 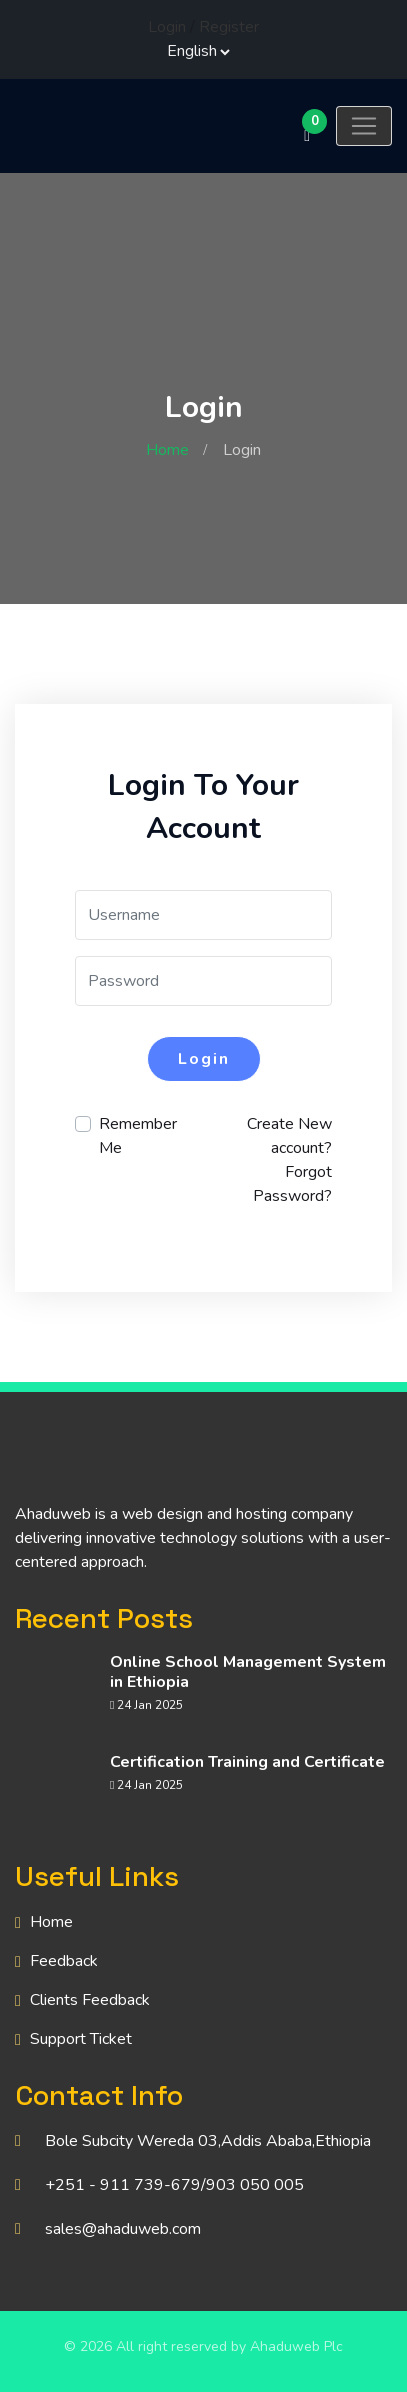 I want to click on Clients Feedback, so click(x=90, y=2000).